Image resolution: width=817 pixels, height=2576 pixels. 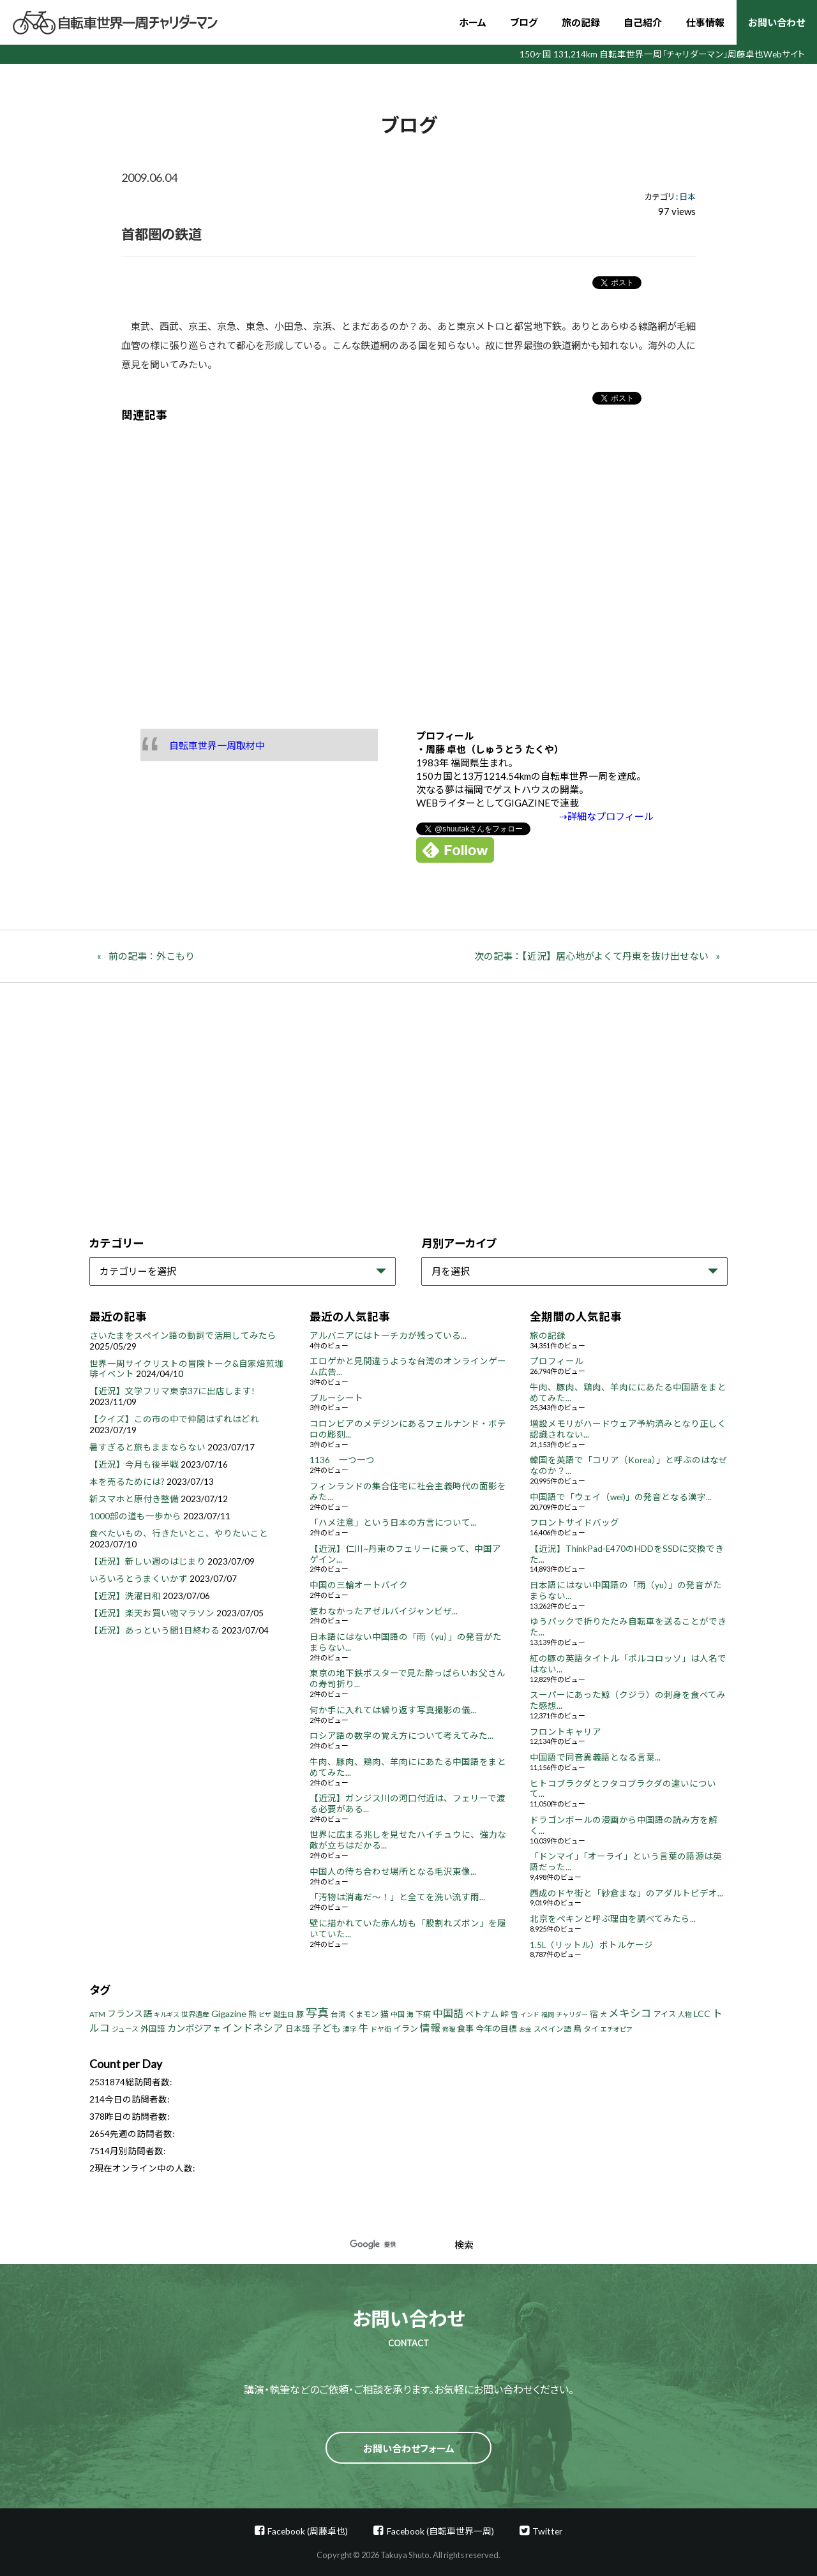 What do you see at coordinates (643, 22) in the screenshot?
I see `自己紹介` at bounding box center [643, 22].